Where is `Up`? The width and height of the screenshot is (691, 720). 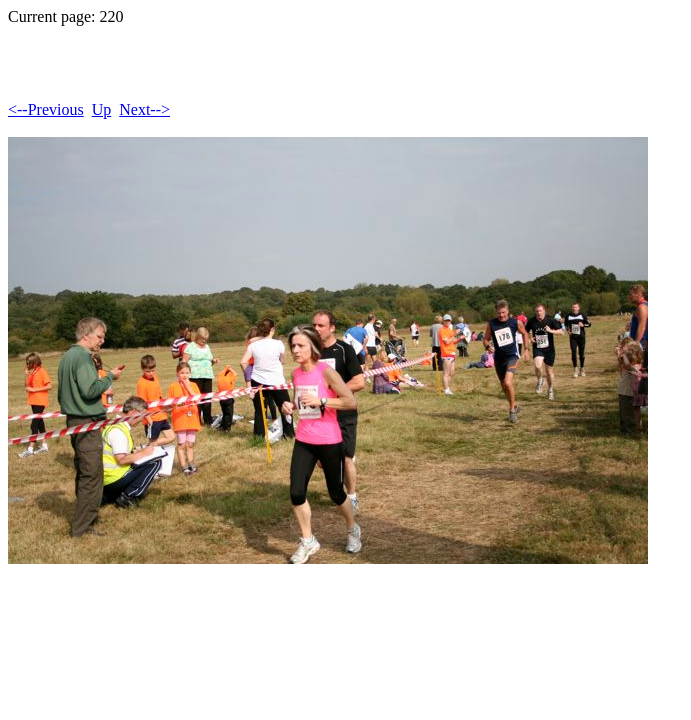
Up is located at coordinates (102, 109).